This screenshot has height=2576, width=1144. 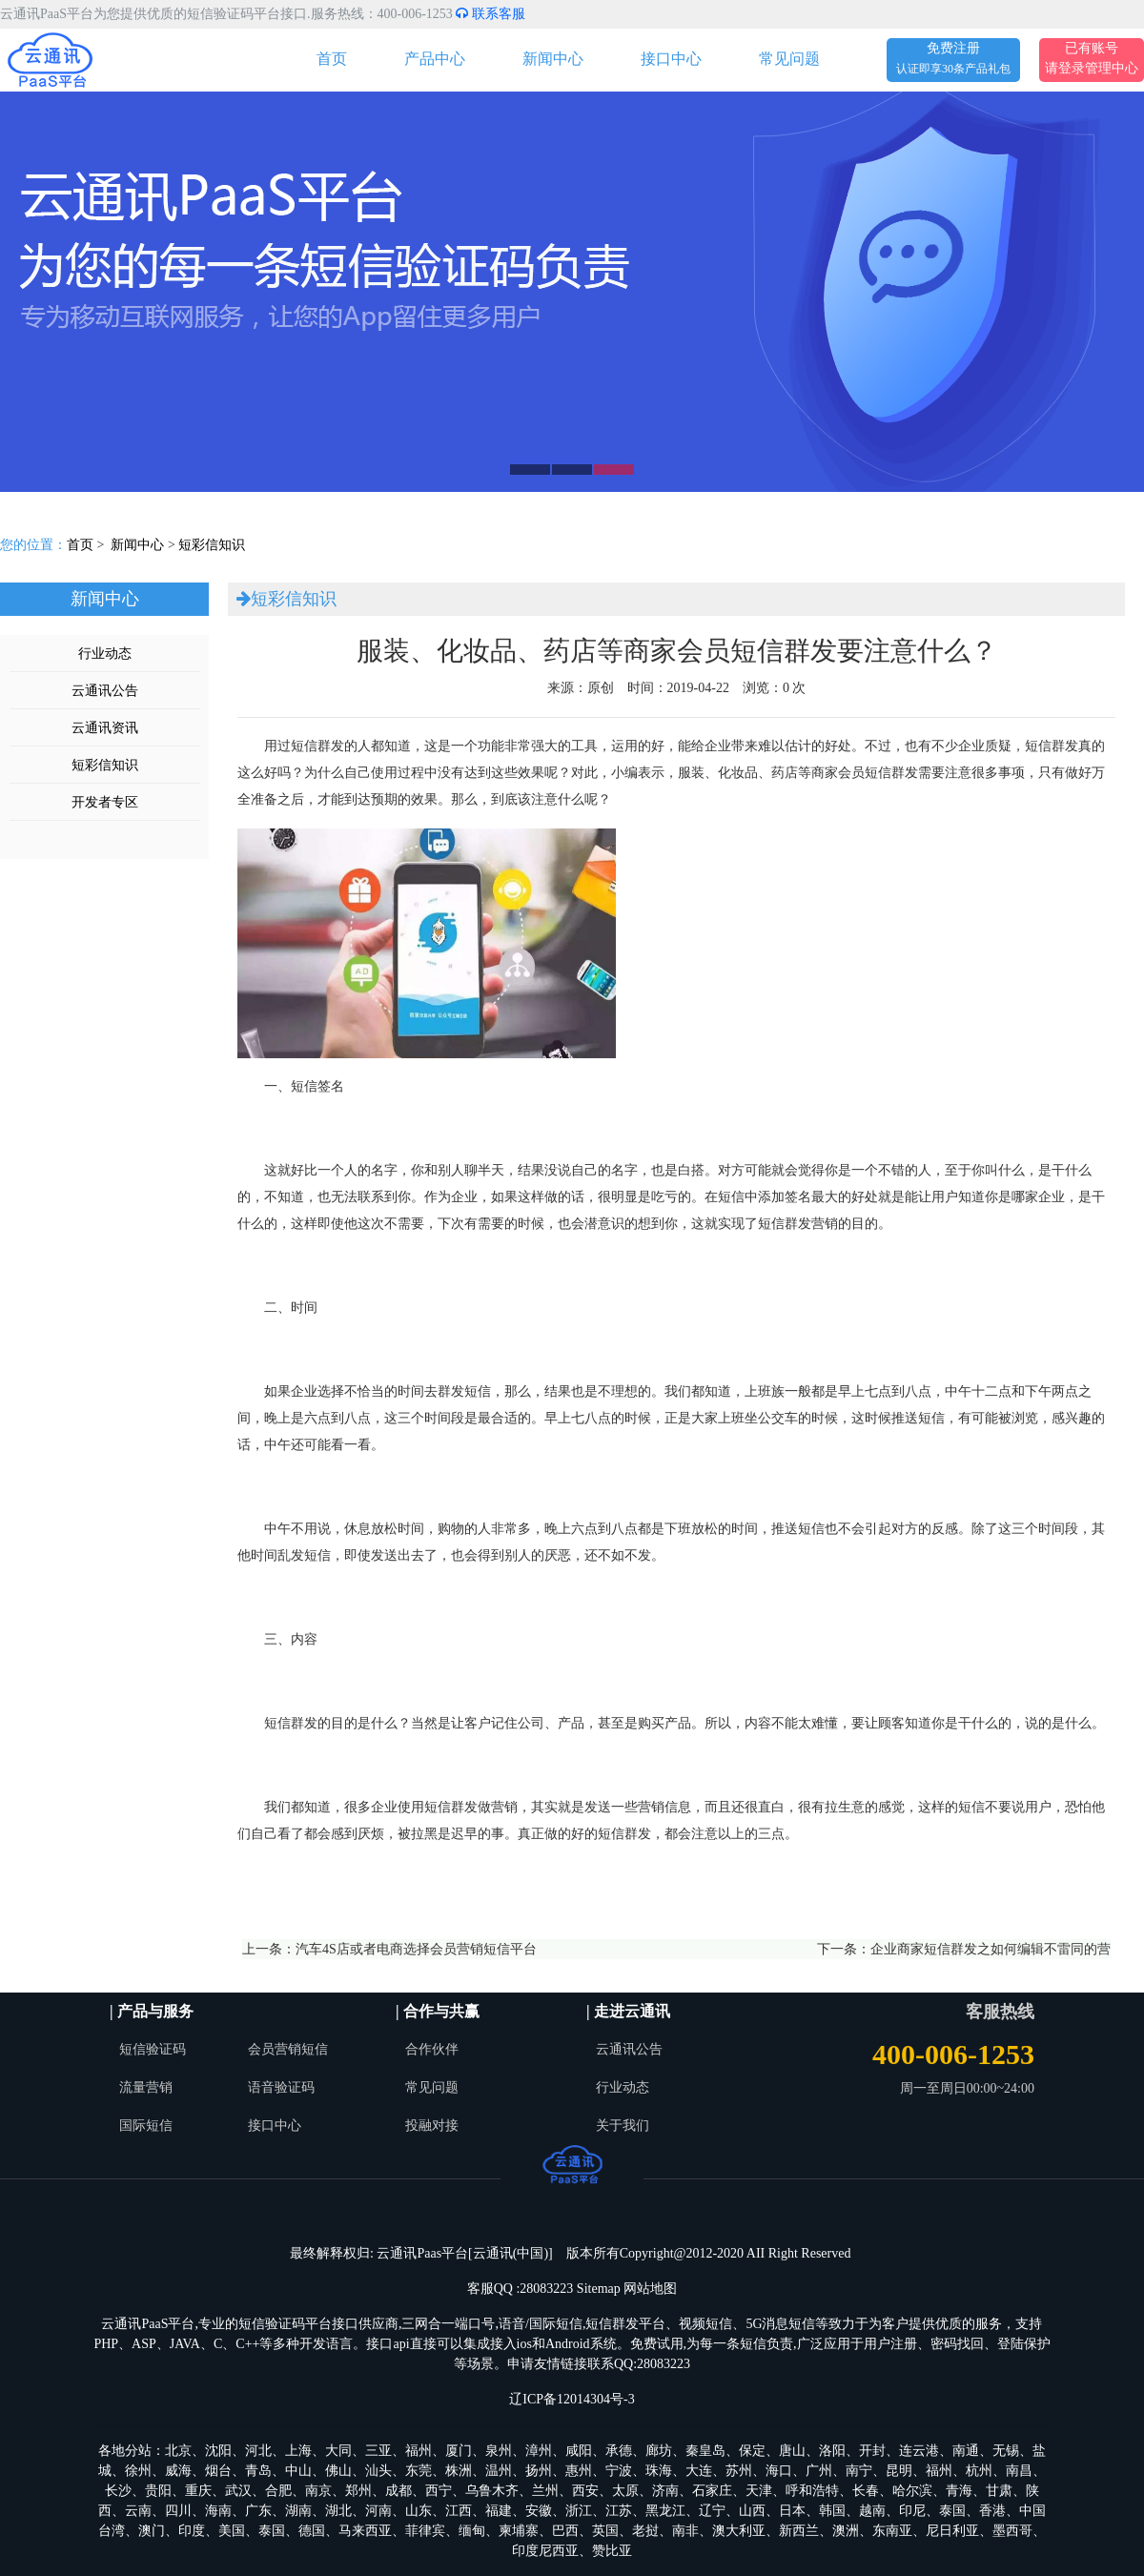 I want to click on 湖南, so click(x=298, y=2511).